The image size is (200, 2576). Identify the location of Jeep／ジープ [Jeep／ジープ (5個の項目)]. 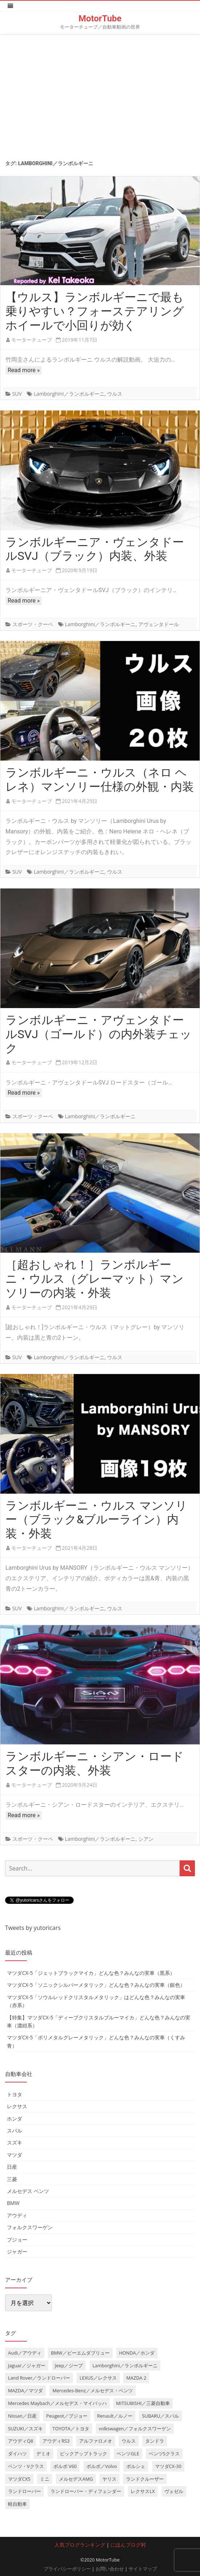
(69, 2365).